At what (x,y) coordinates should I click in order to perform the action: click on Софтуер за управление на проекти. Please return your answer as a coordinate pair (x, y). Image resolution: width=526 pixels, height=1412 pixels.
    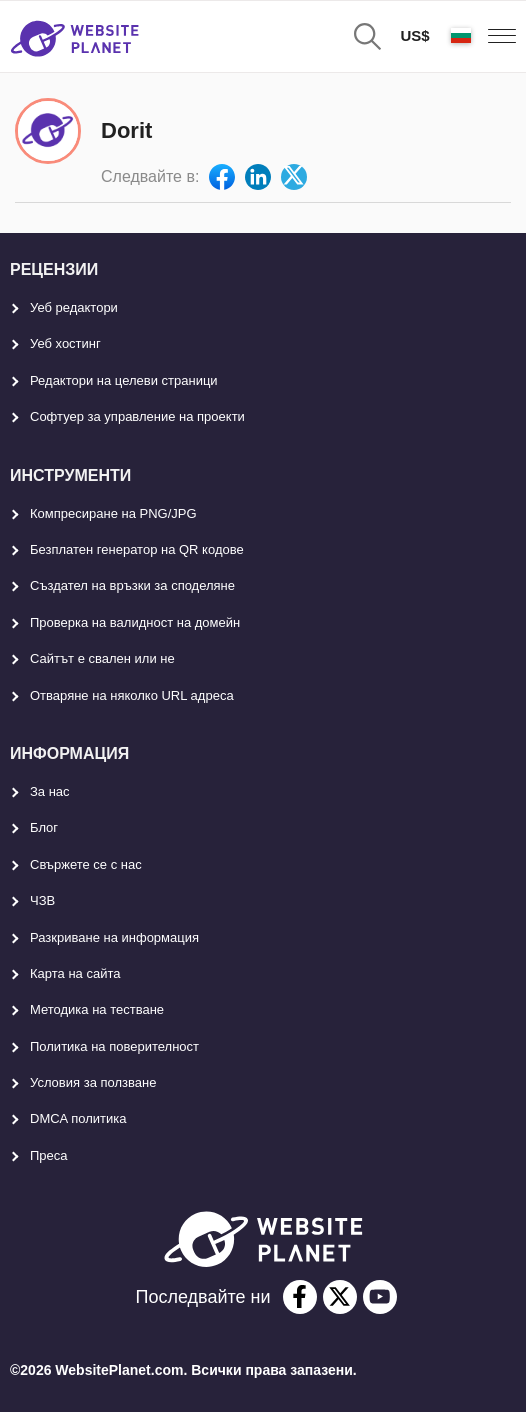
    Looking at the image, I should click on (137, 416).